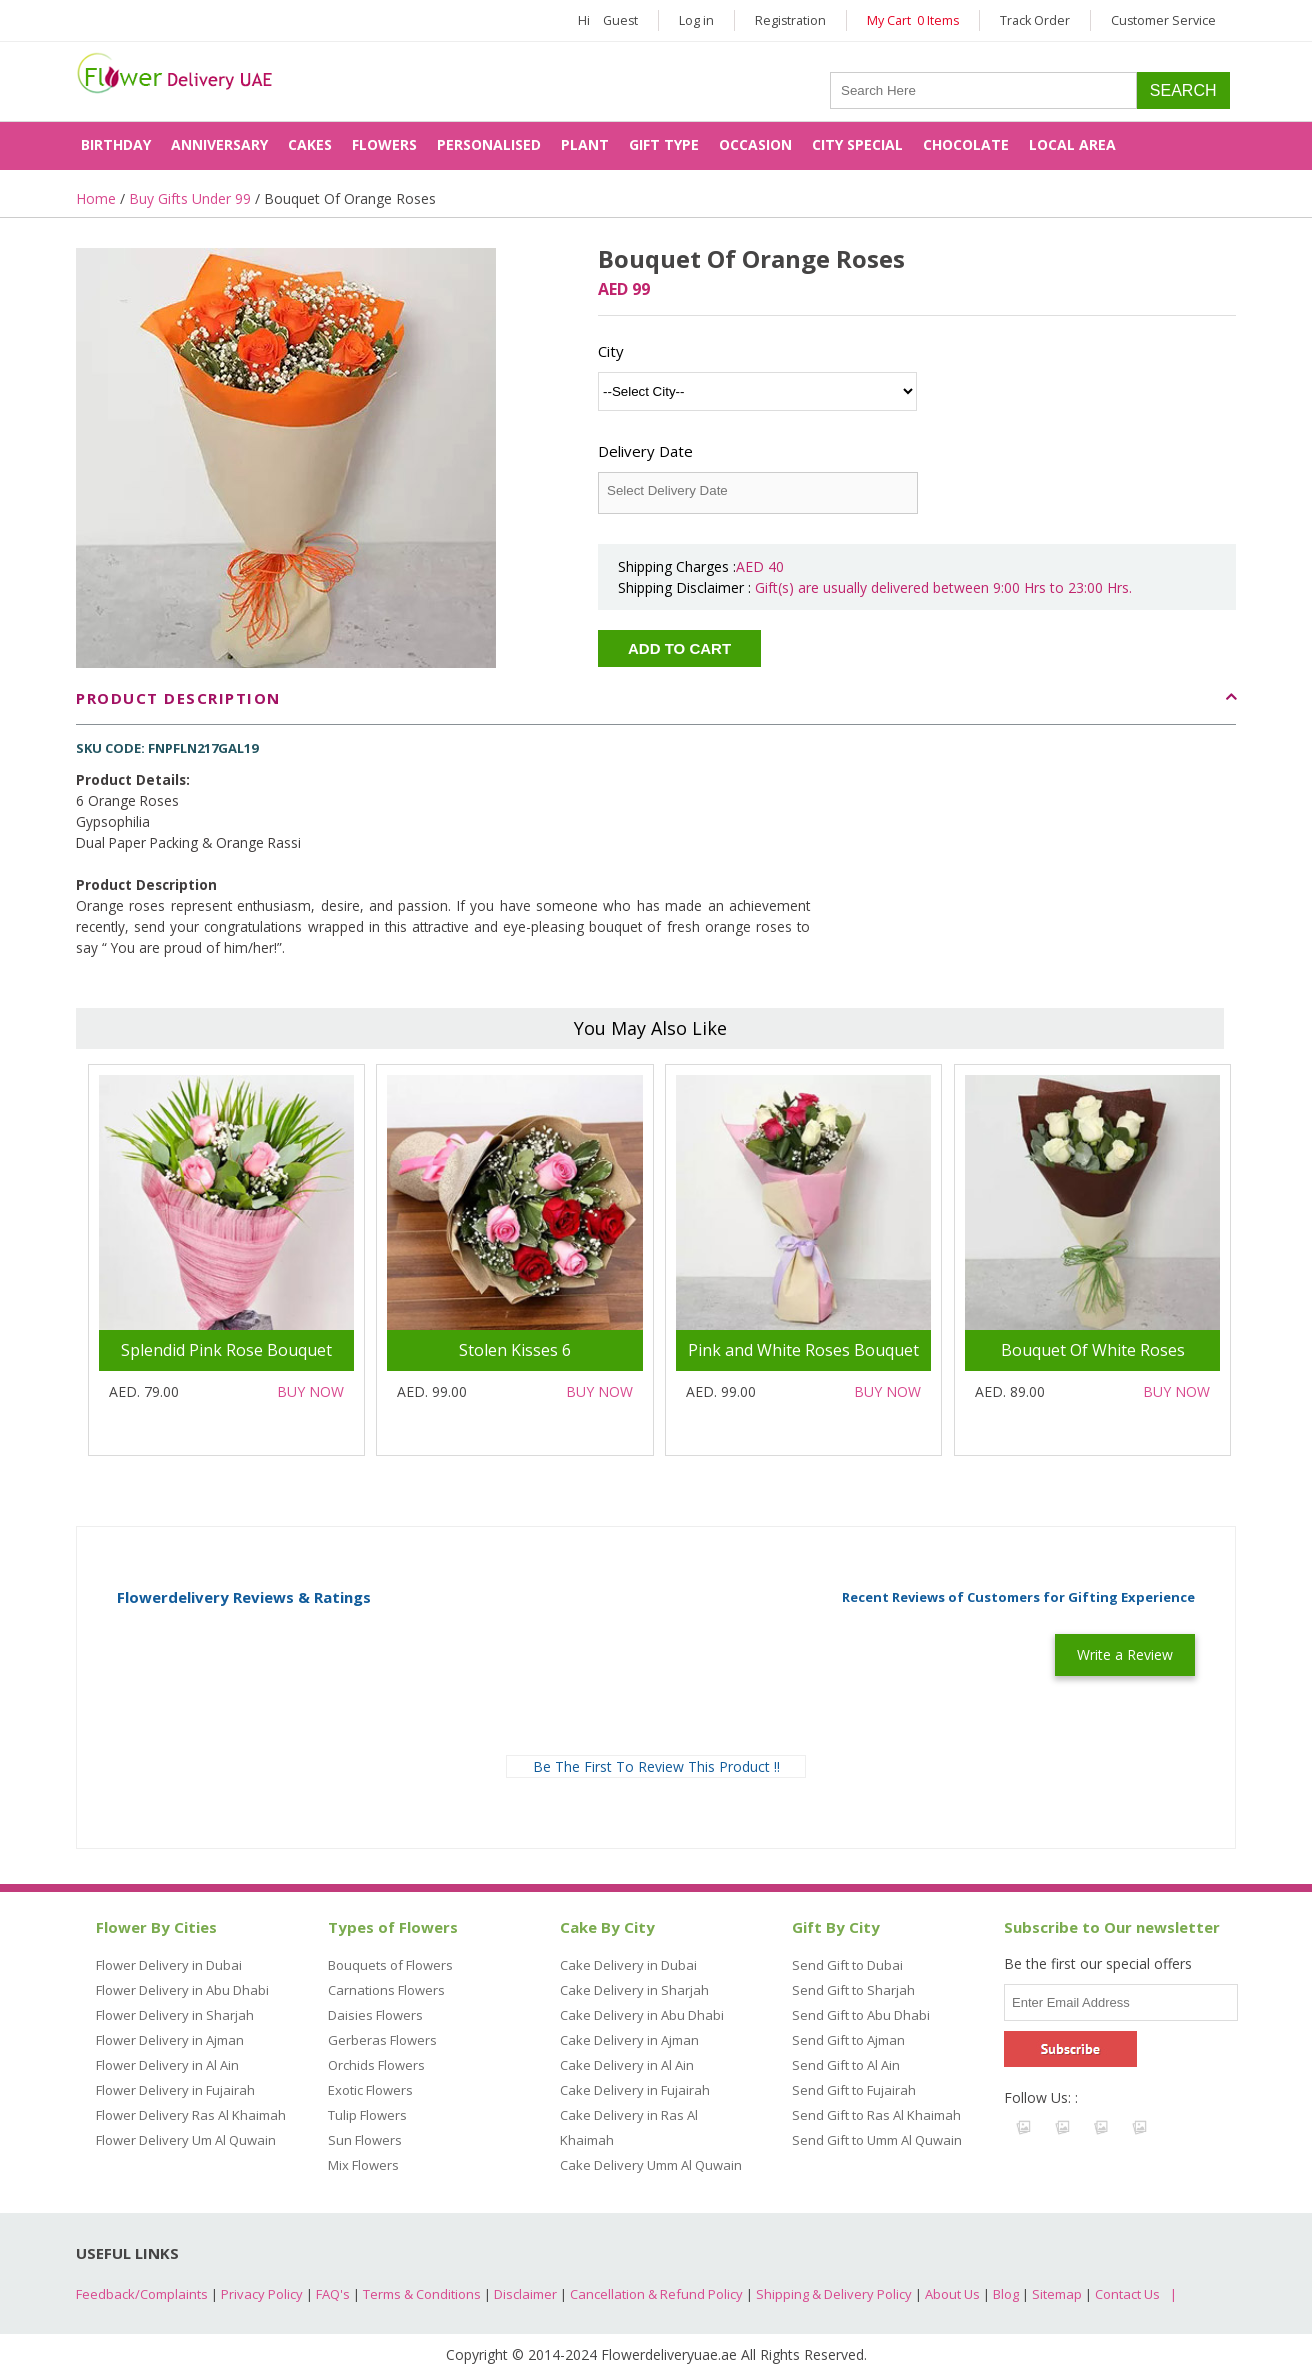 This screenshot has height=2380, width=1312. I want to click on Send Gift to Abu Dhabi, so click(861, 2015).